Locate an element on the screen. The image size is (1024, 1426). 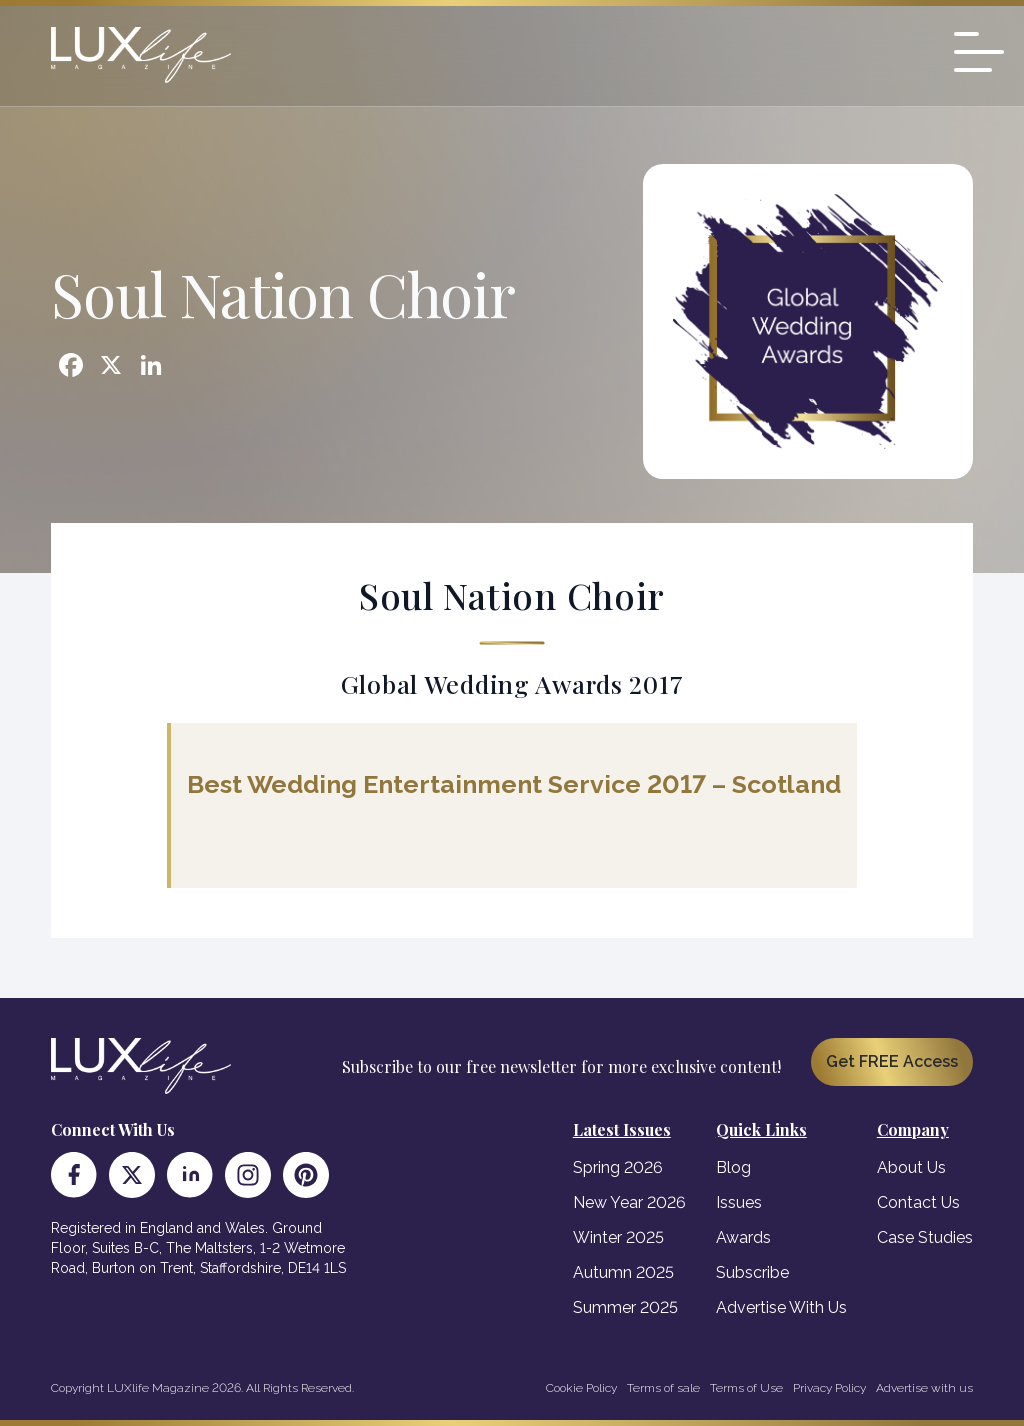
Advertise with us is located at coordinates (924, 1388).